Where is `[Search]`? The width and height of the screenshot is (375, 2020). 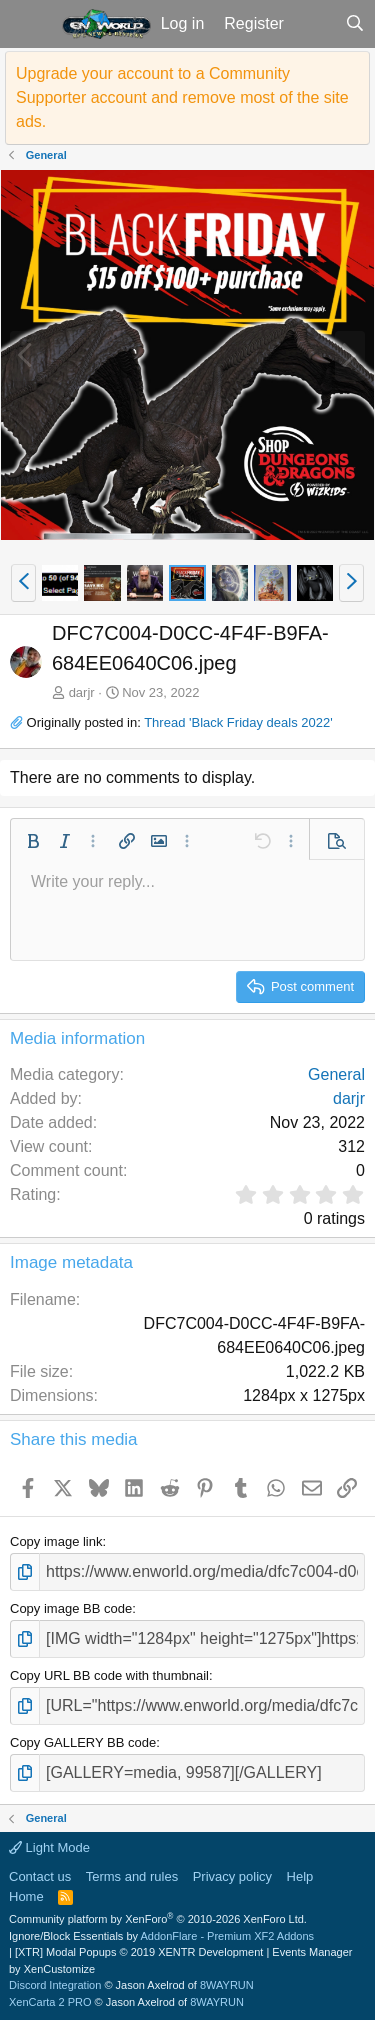 [Search] is located at coordinates (354, 24).